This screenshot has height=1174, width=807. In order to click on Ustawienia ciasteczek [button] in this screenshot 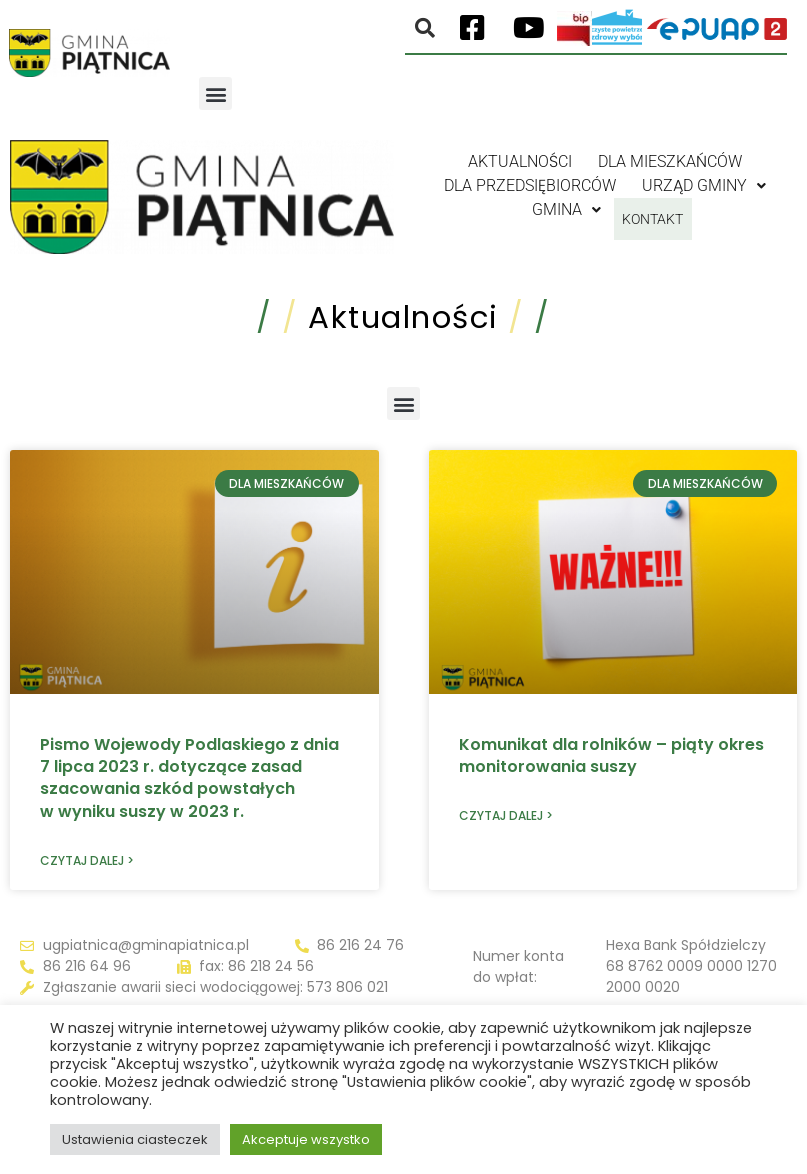, I will do `click(135, 1139)`.